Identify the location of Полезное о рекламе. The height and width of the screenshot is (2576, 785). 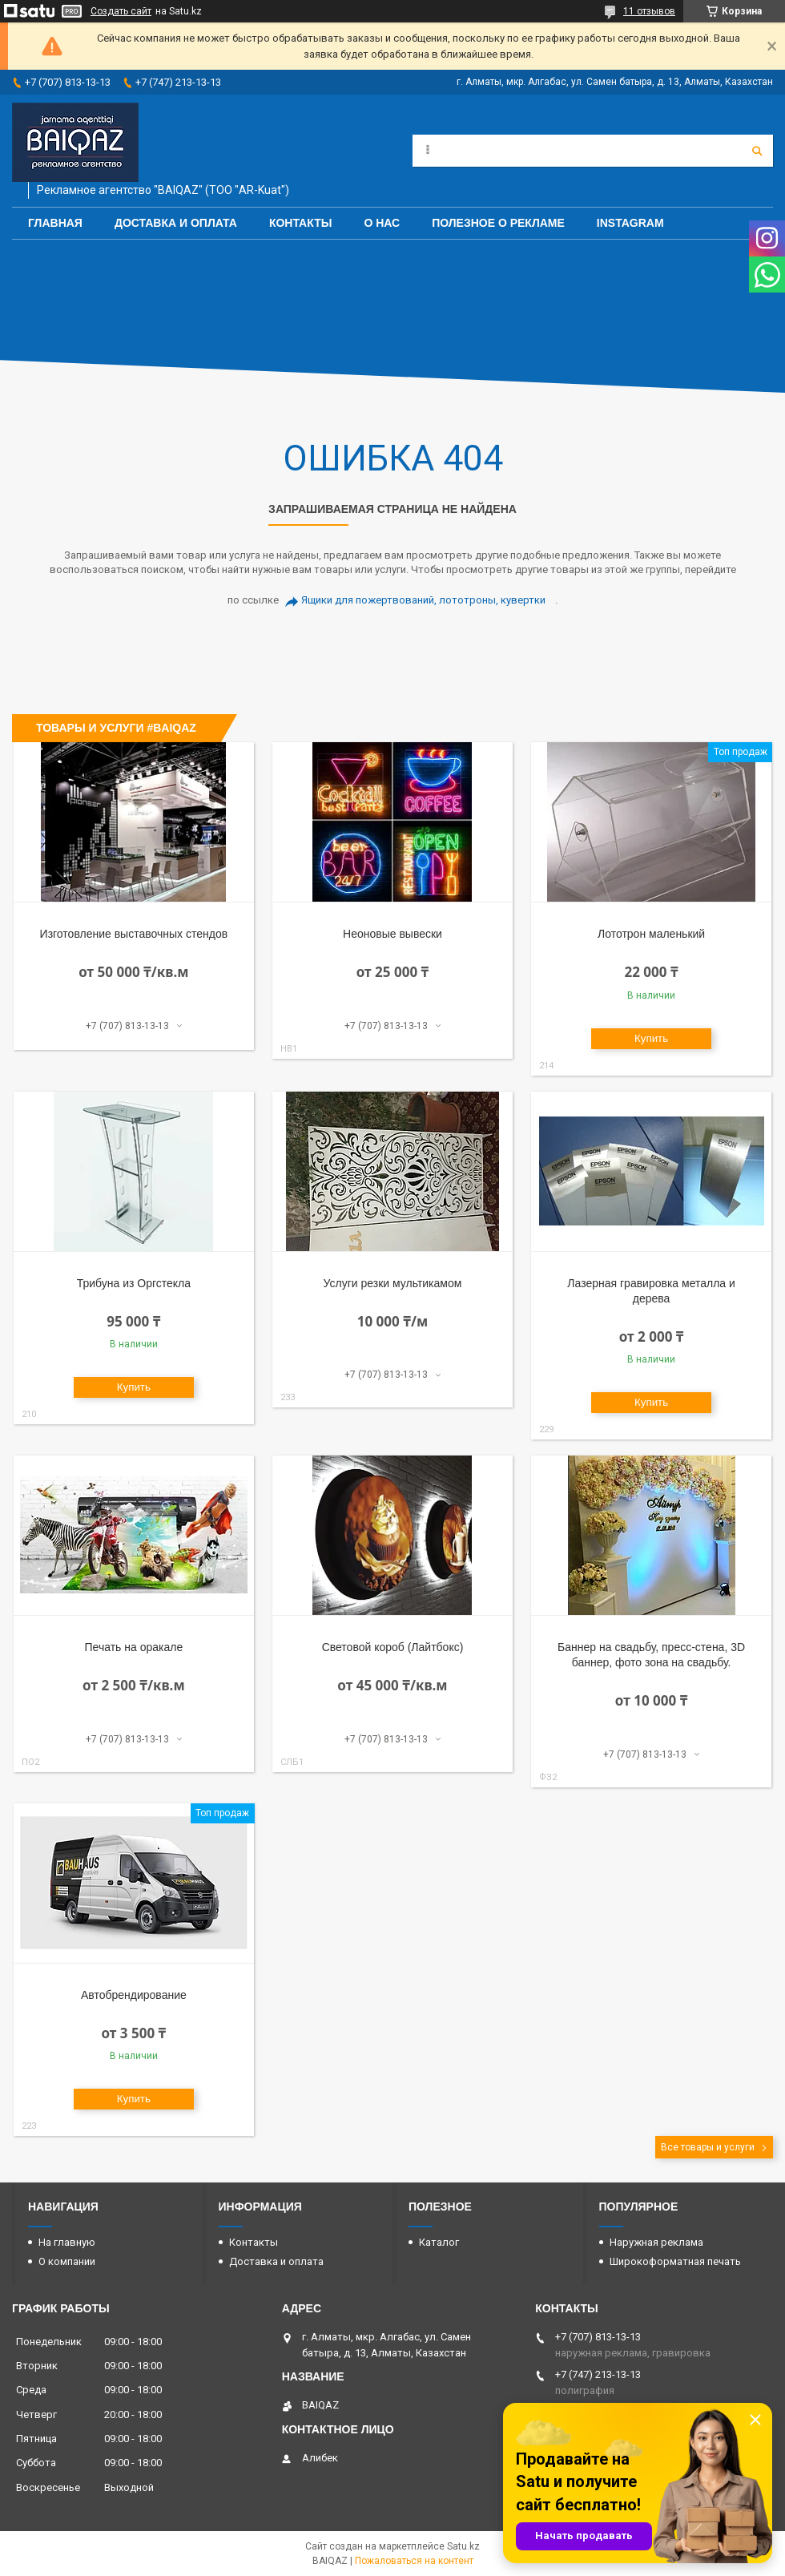
(498, 222).